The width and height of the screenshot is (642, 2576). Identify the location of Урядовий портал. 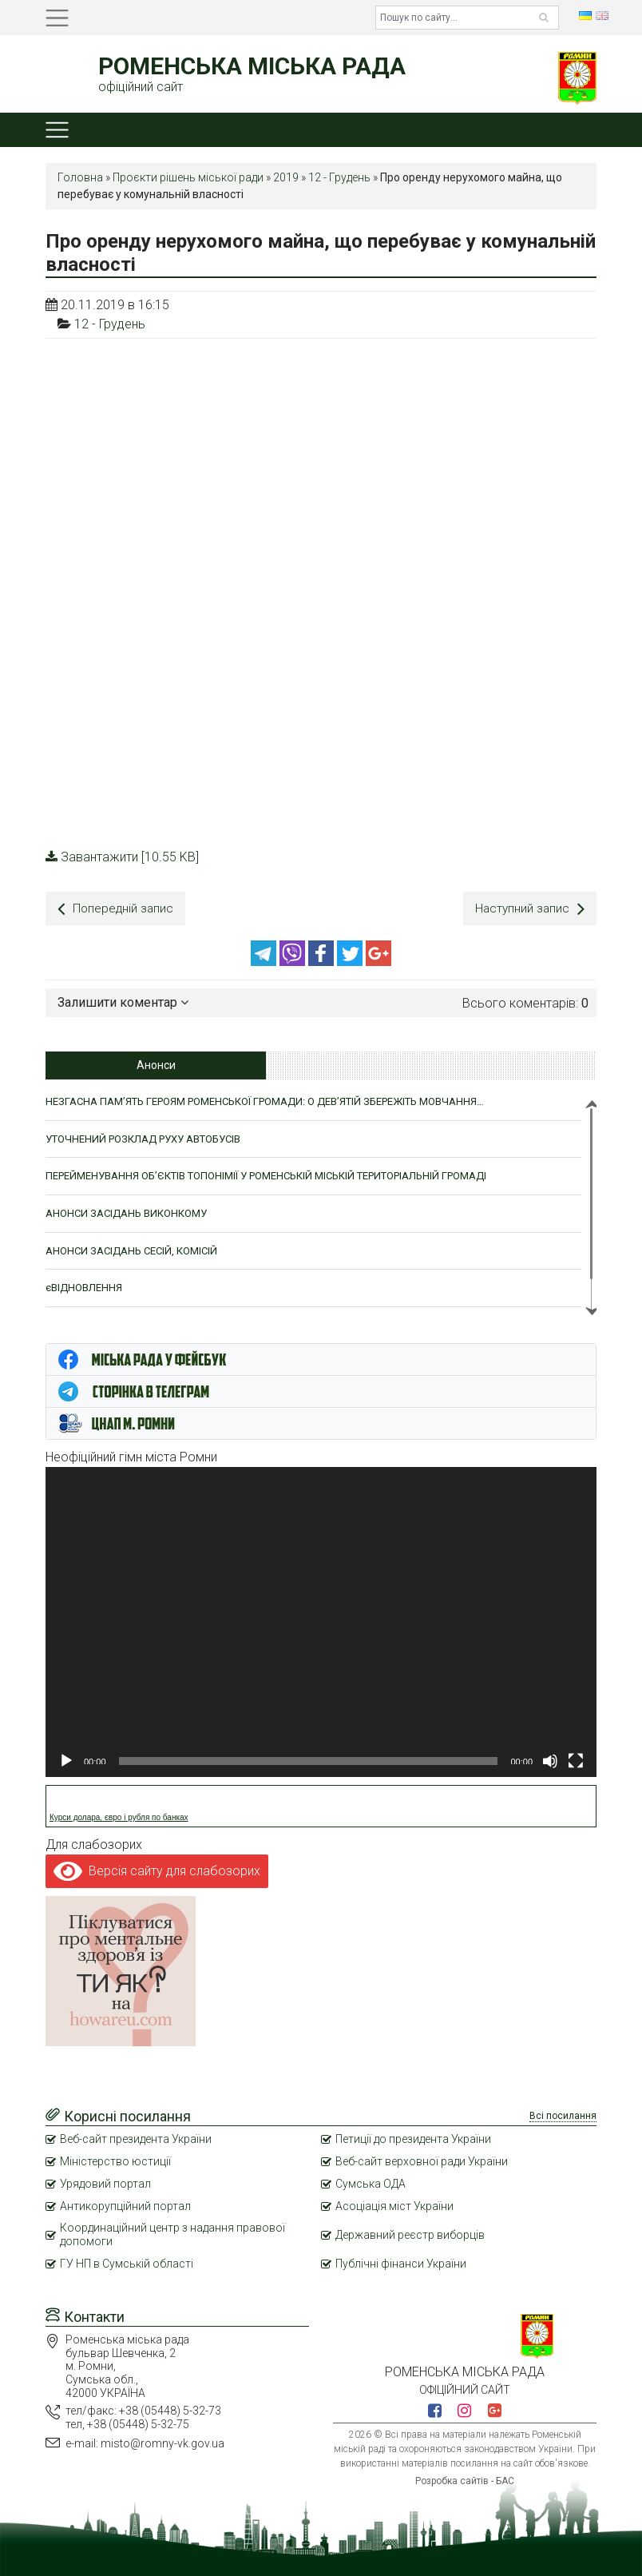
(105, 2181).